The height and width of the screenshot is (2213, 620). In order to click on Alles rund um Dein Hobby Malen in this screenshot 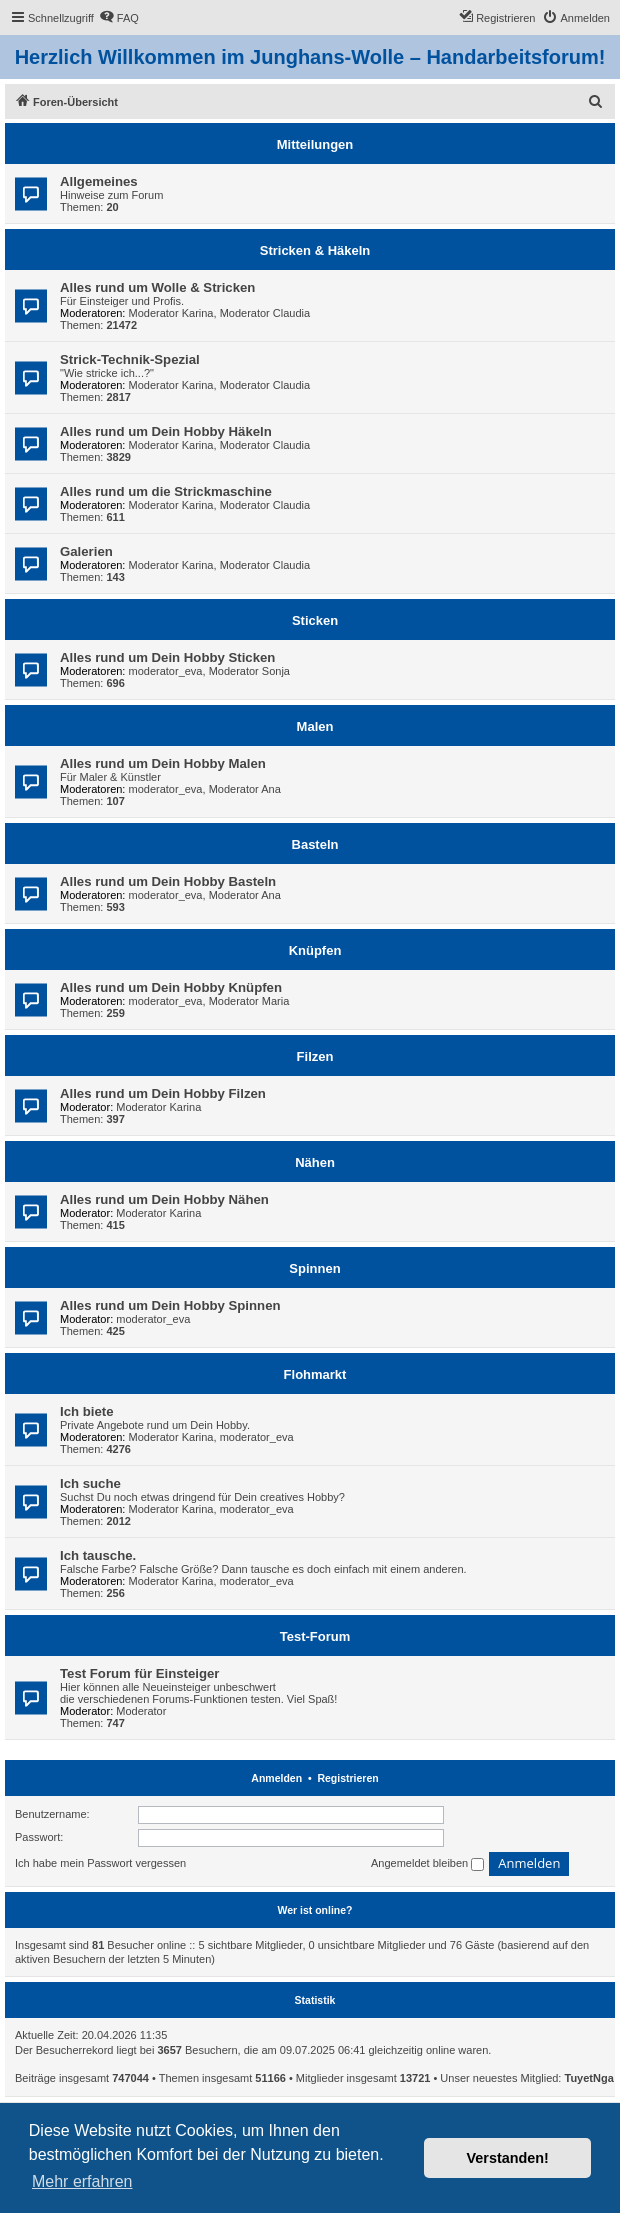, I will do `click(163, 763)`.